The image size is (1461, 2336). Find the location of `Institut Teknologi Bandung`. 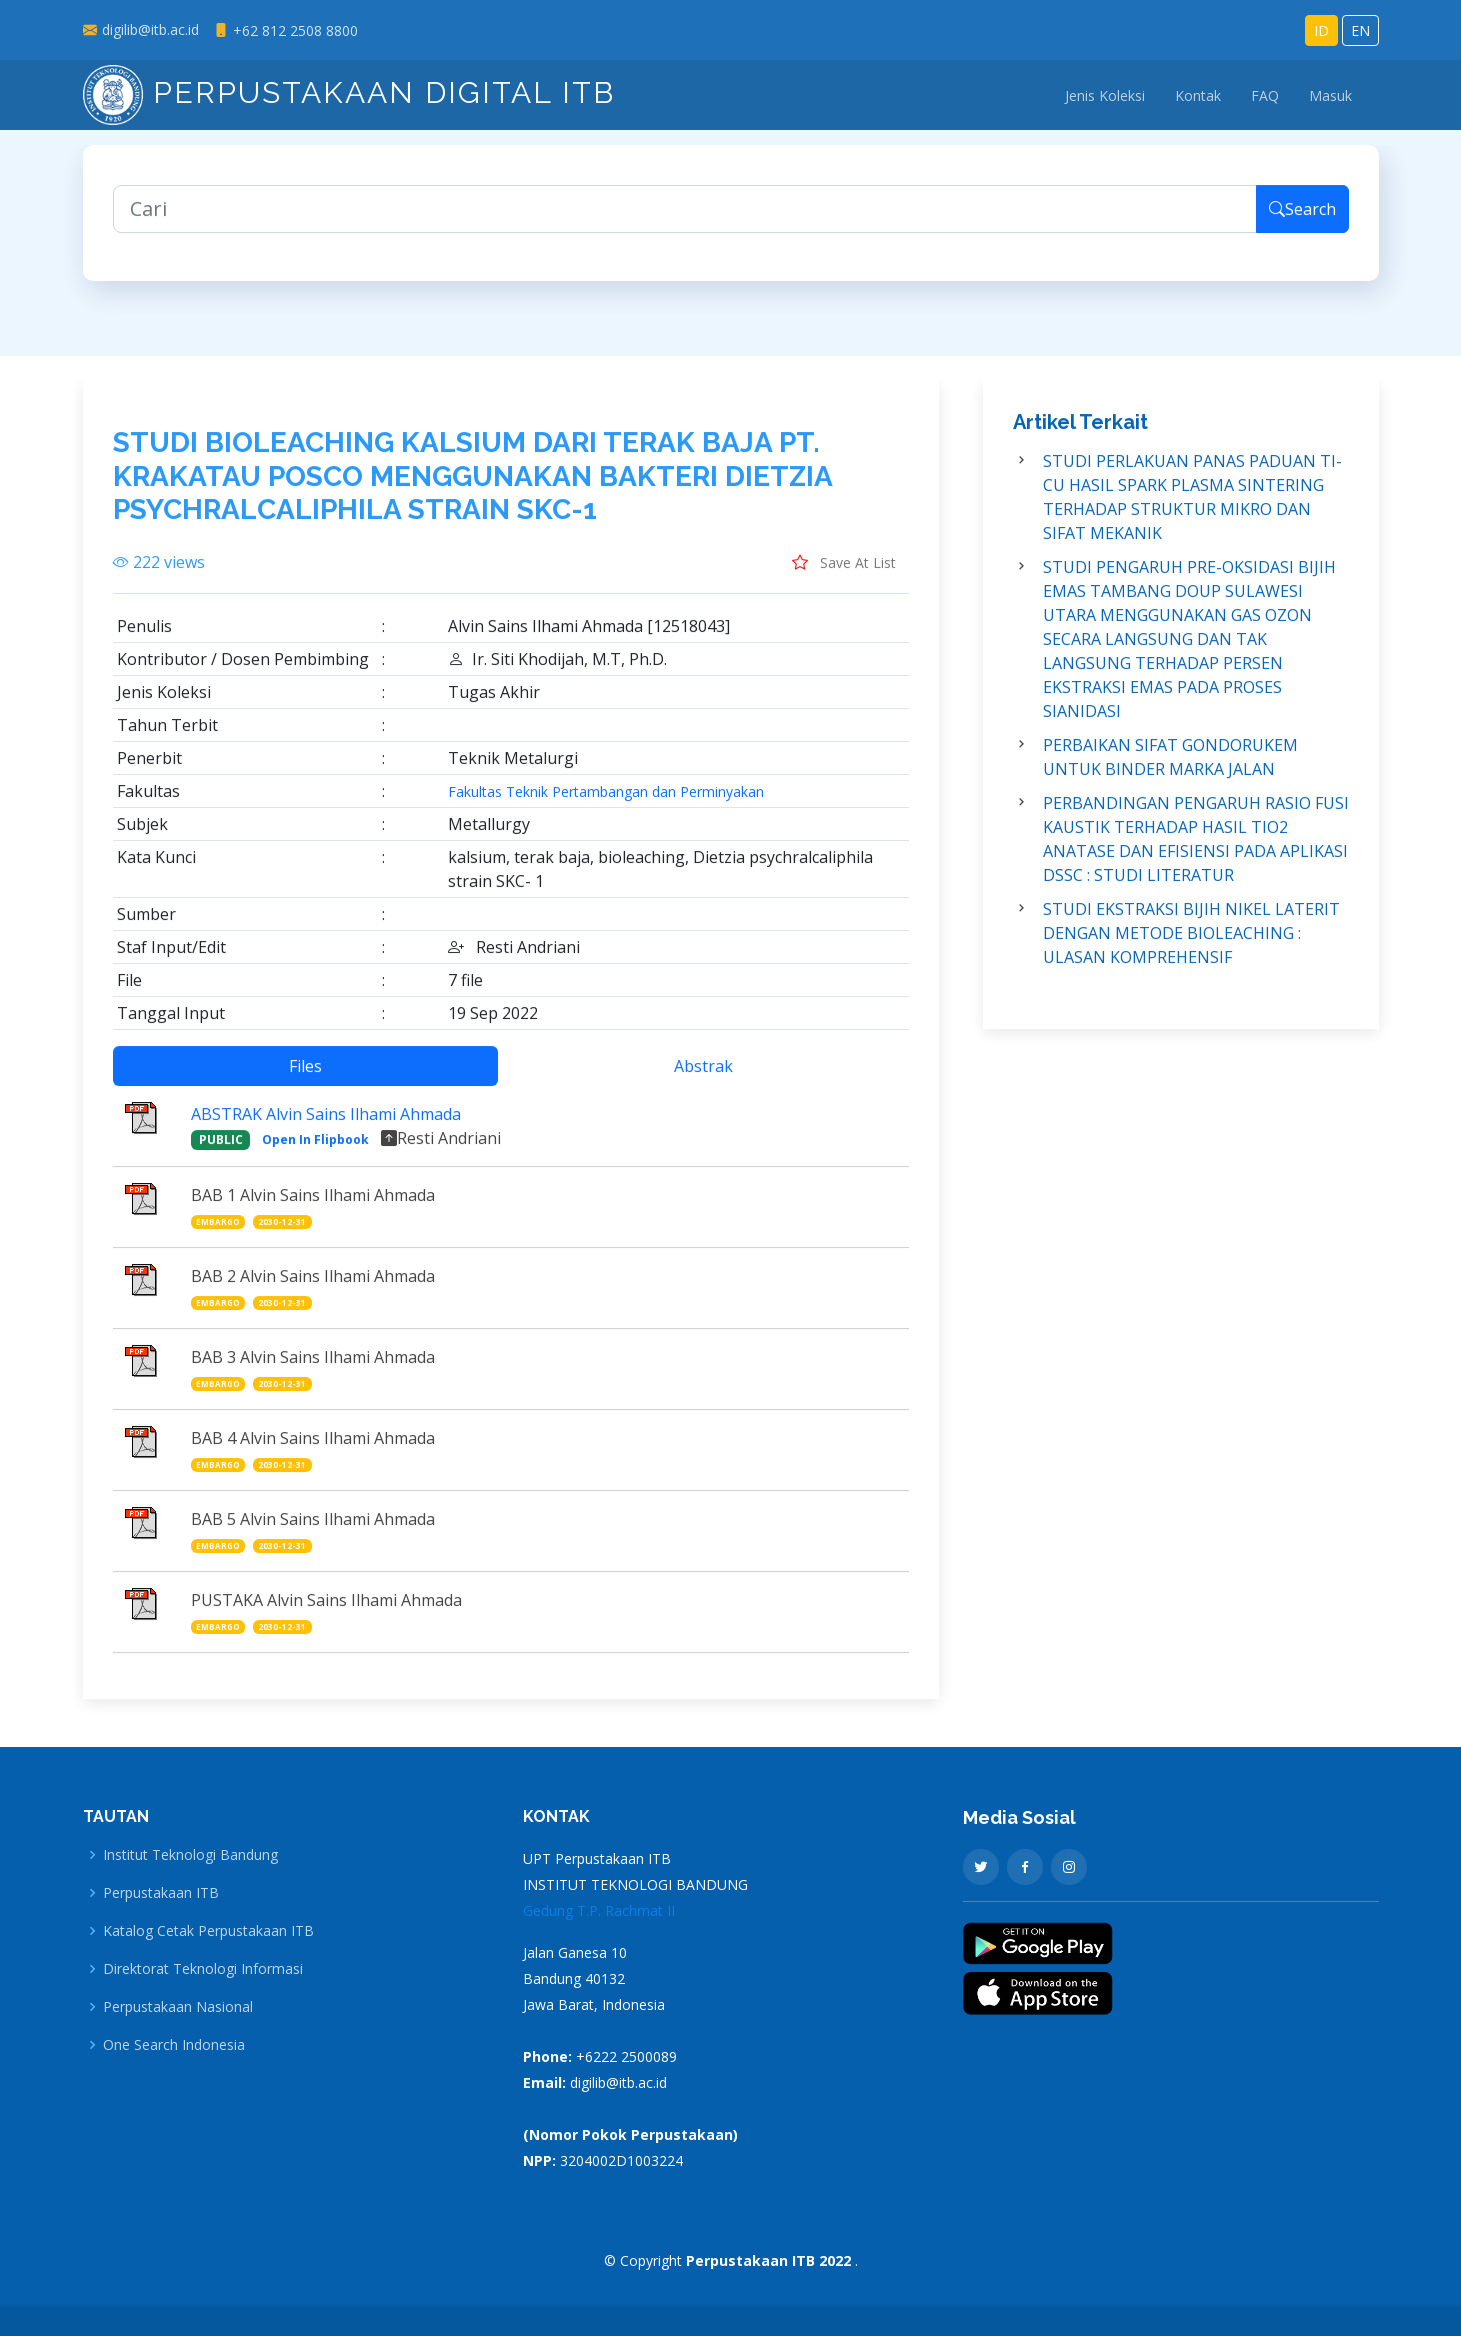

Institut Teknologi Bandung is located at coordinates (190, 1855).